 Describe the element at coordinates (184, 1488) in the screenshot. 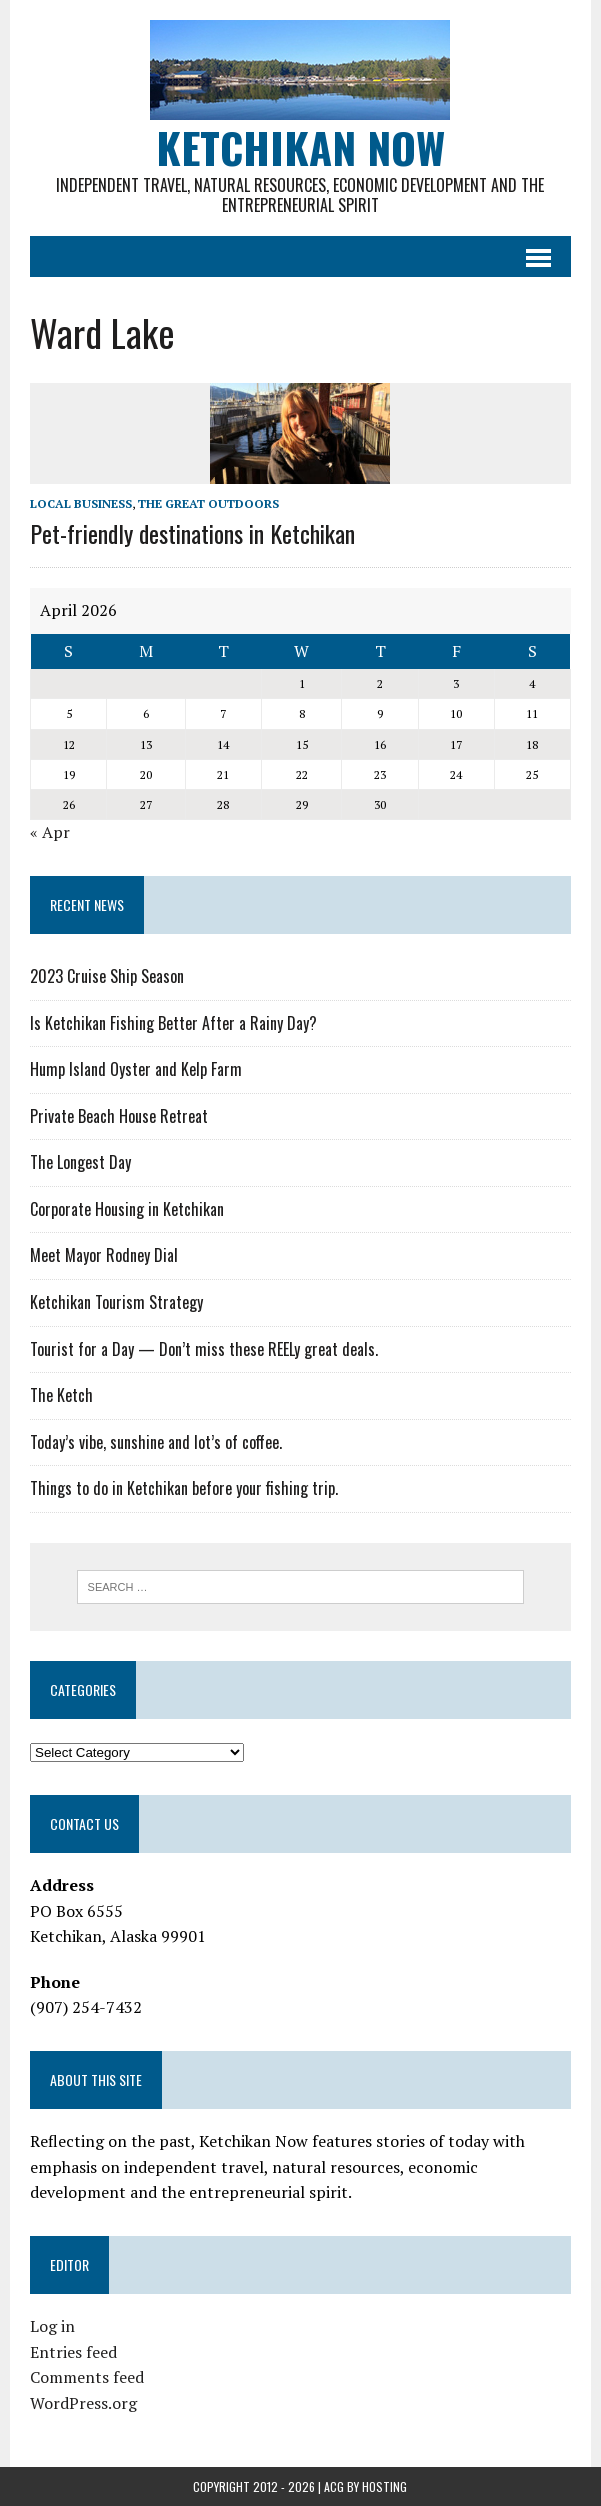

I see `Things to do in Ketchikan before your fishing trip.` at that location.